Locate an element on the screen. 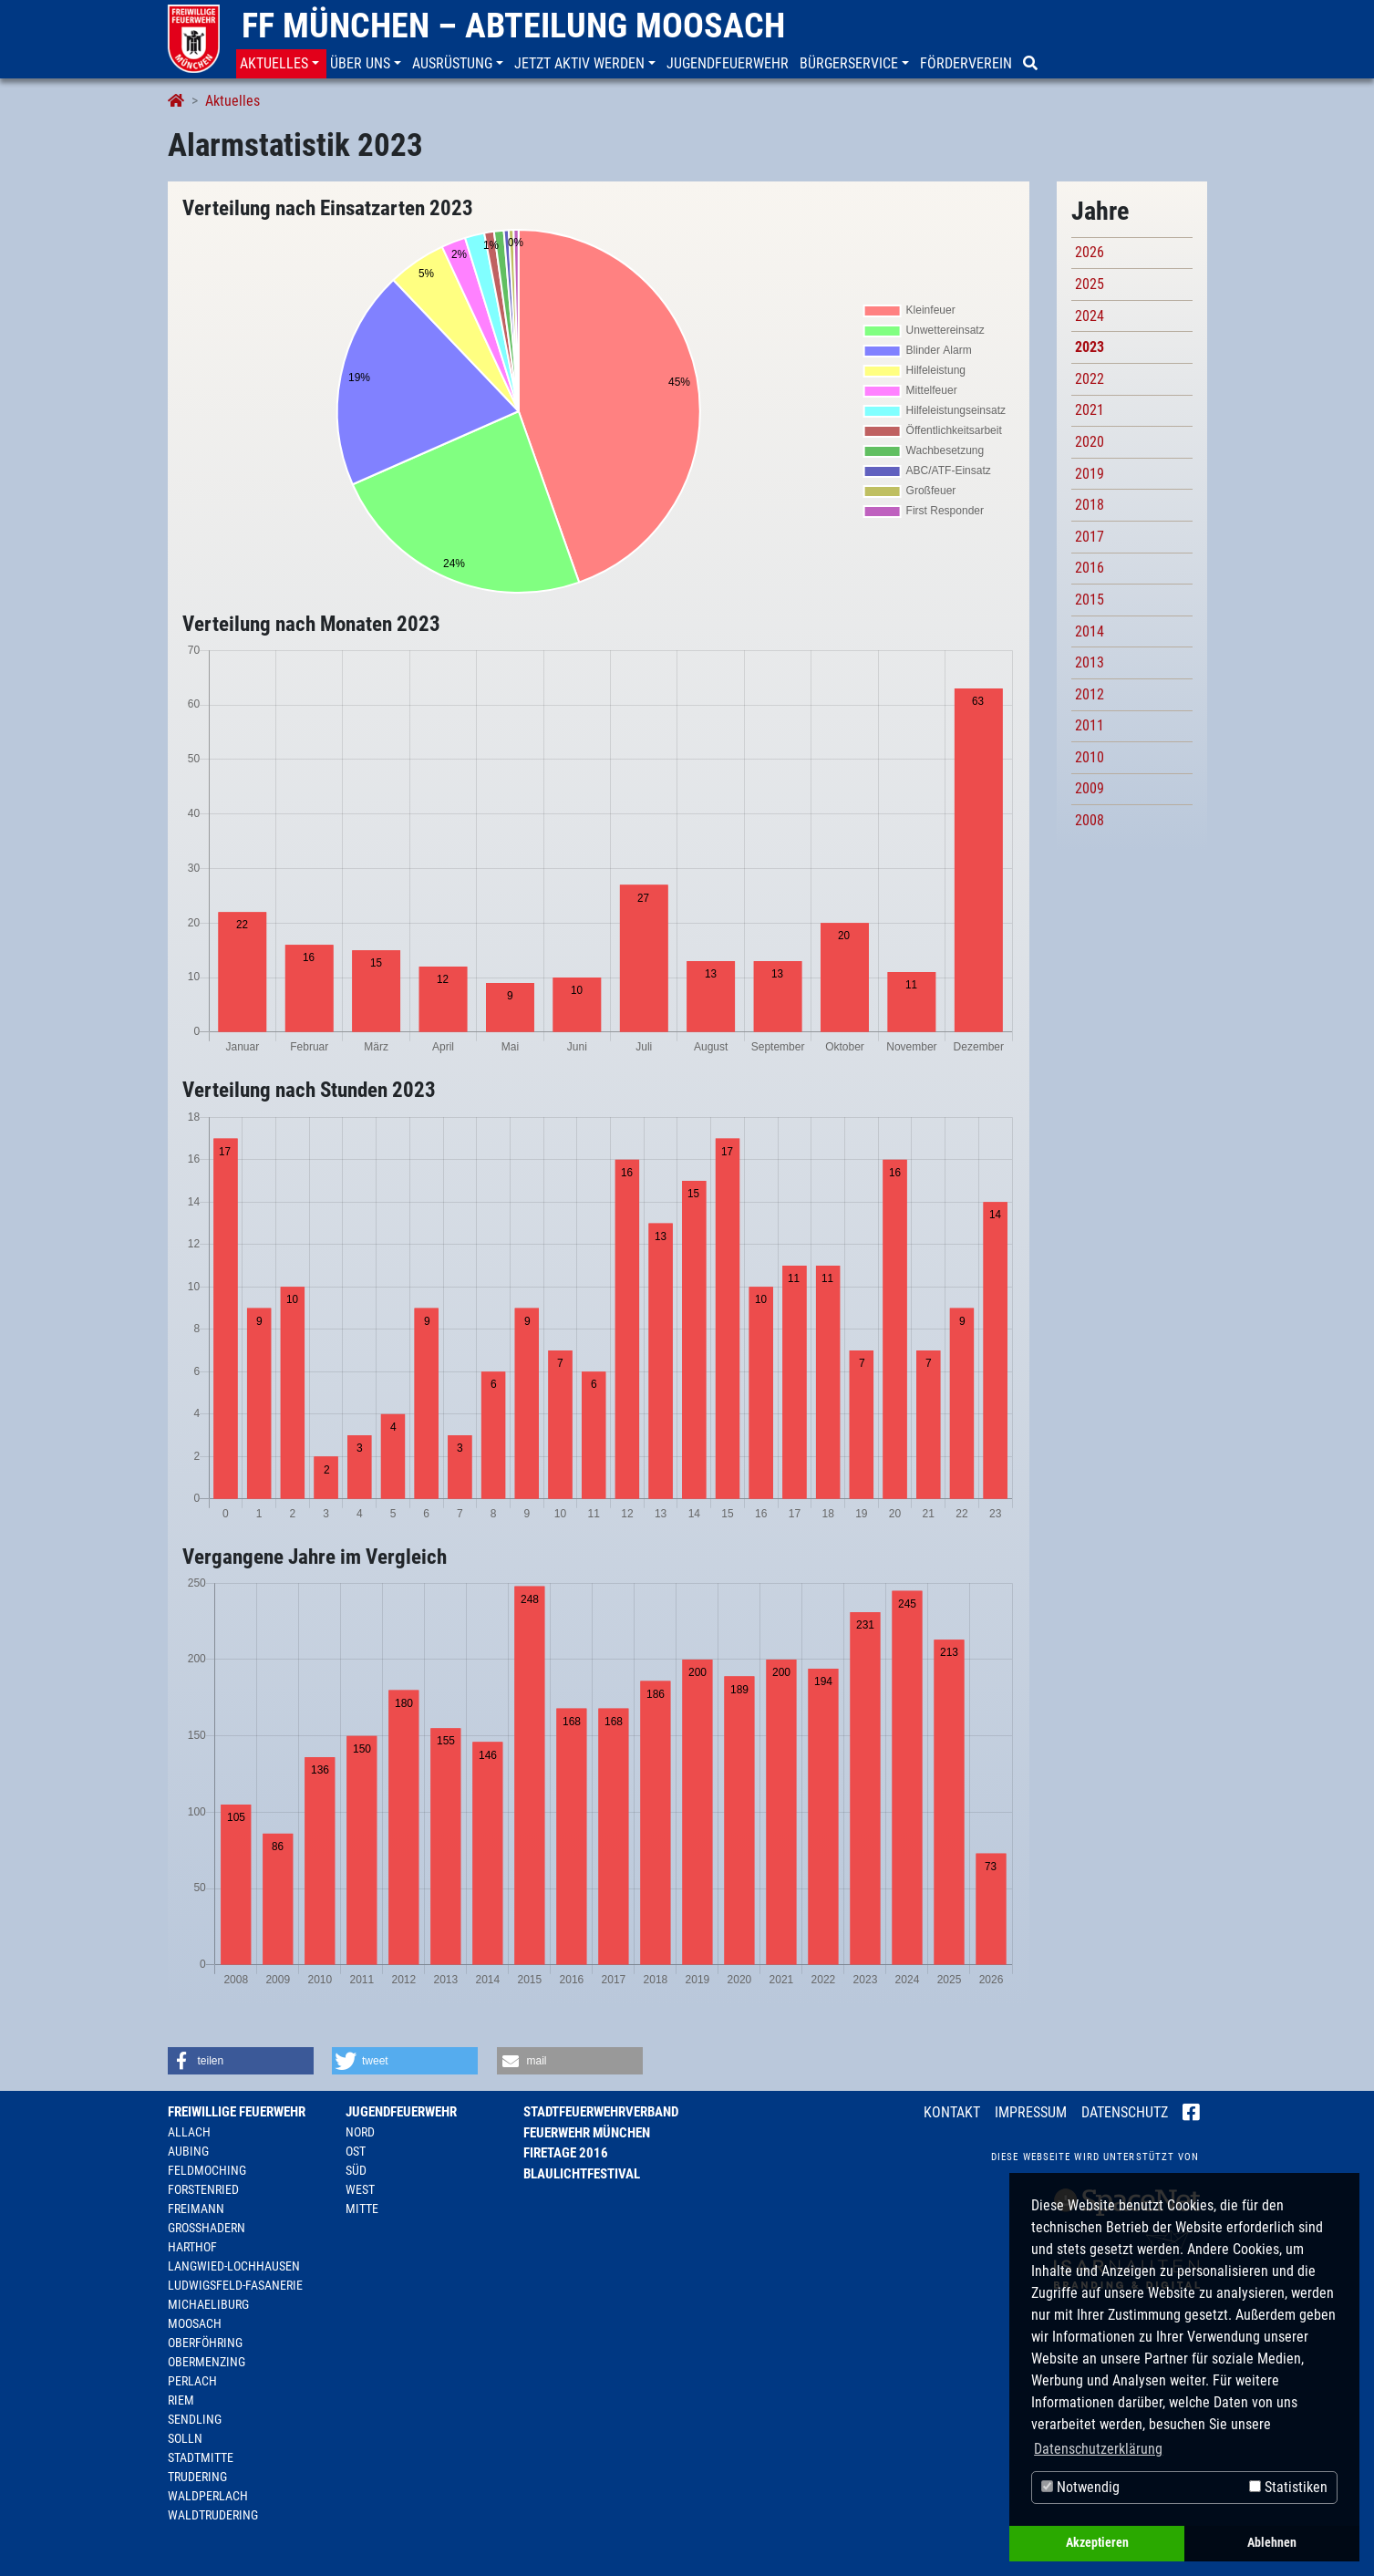 The image size is (1374, 2576). 2018 is located at coordinates (1089, 504).